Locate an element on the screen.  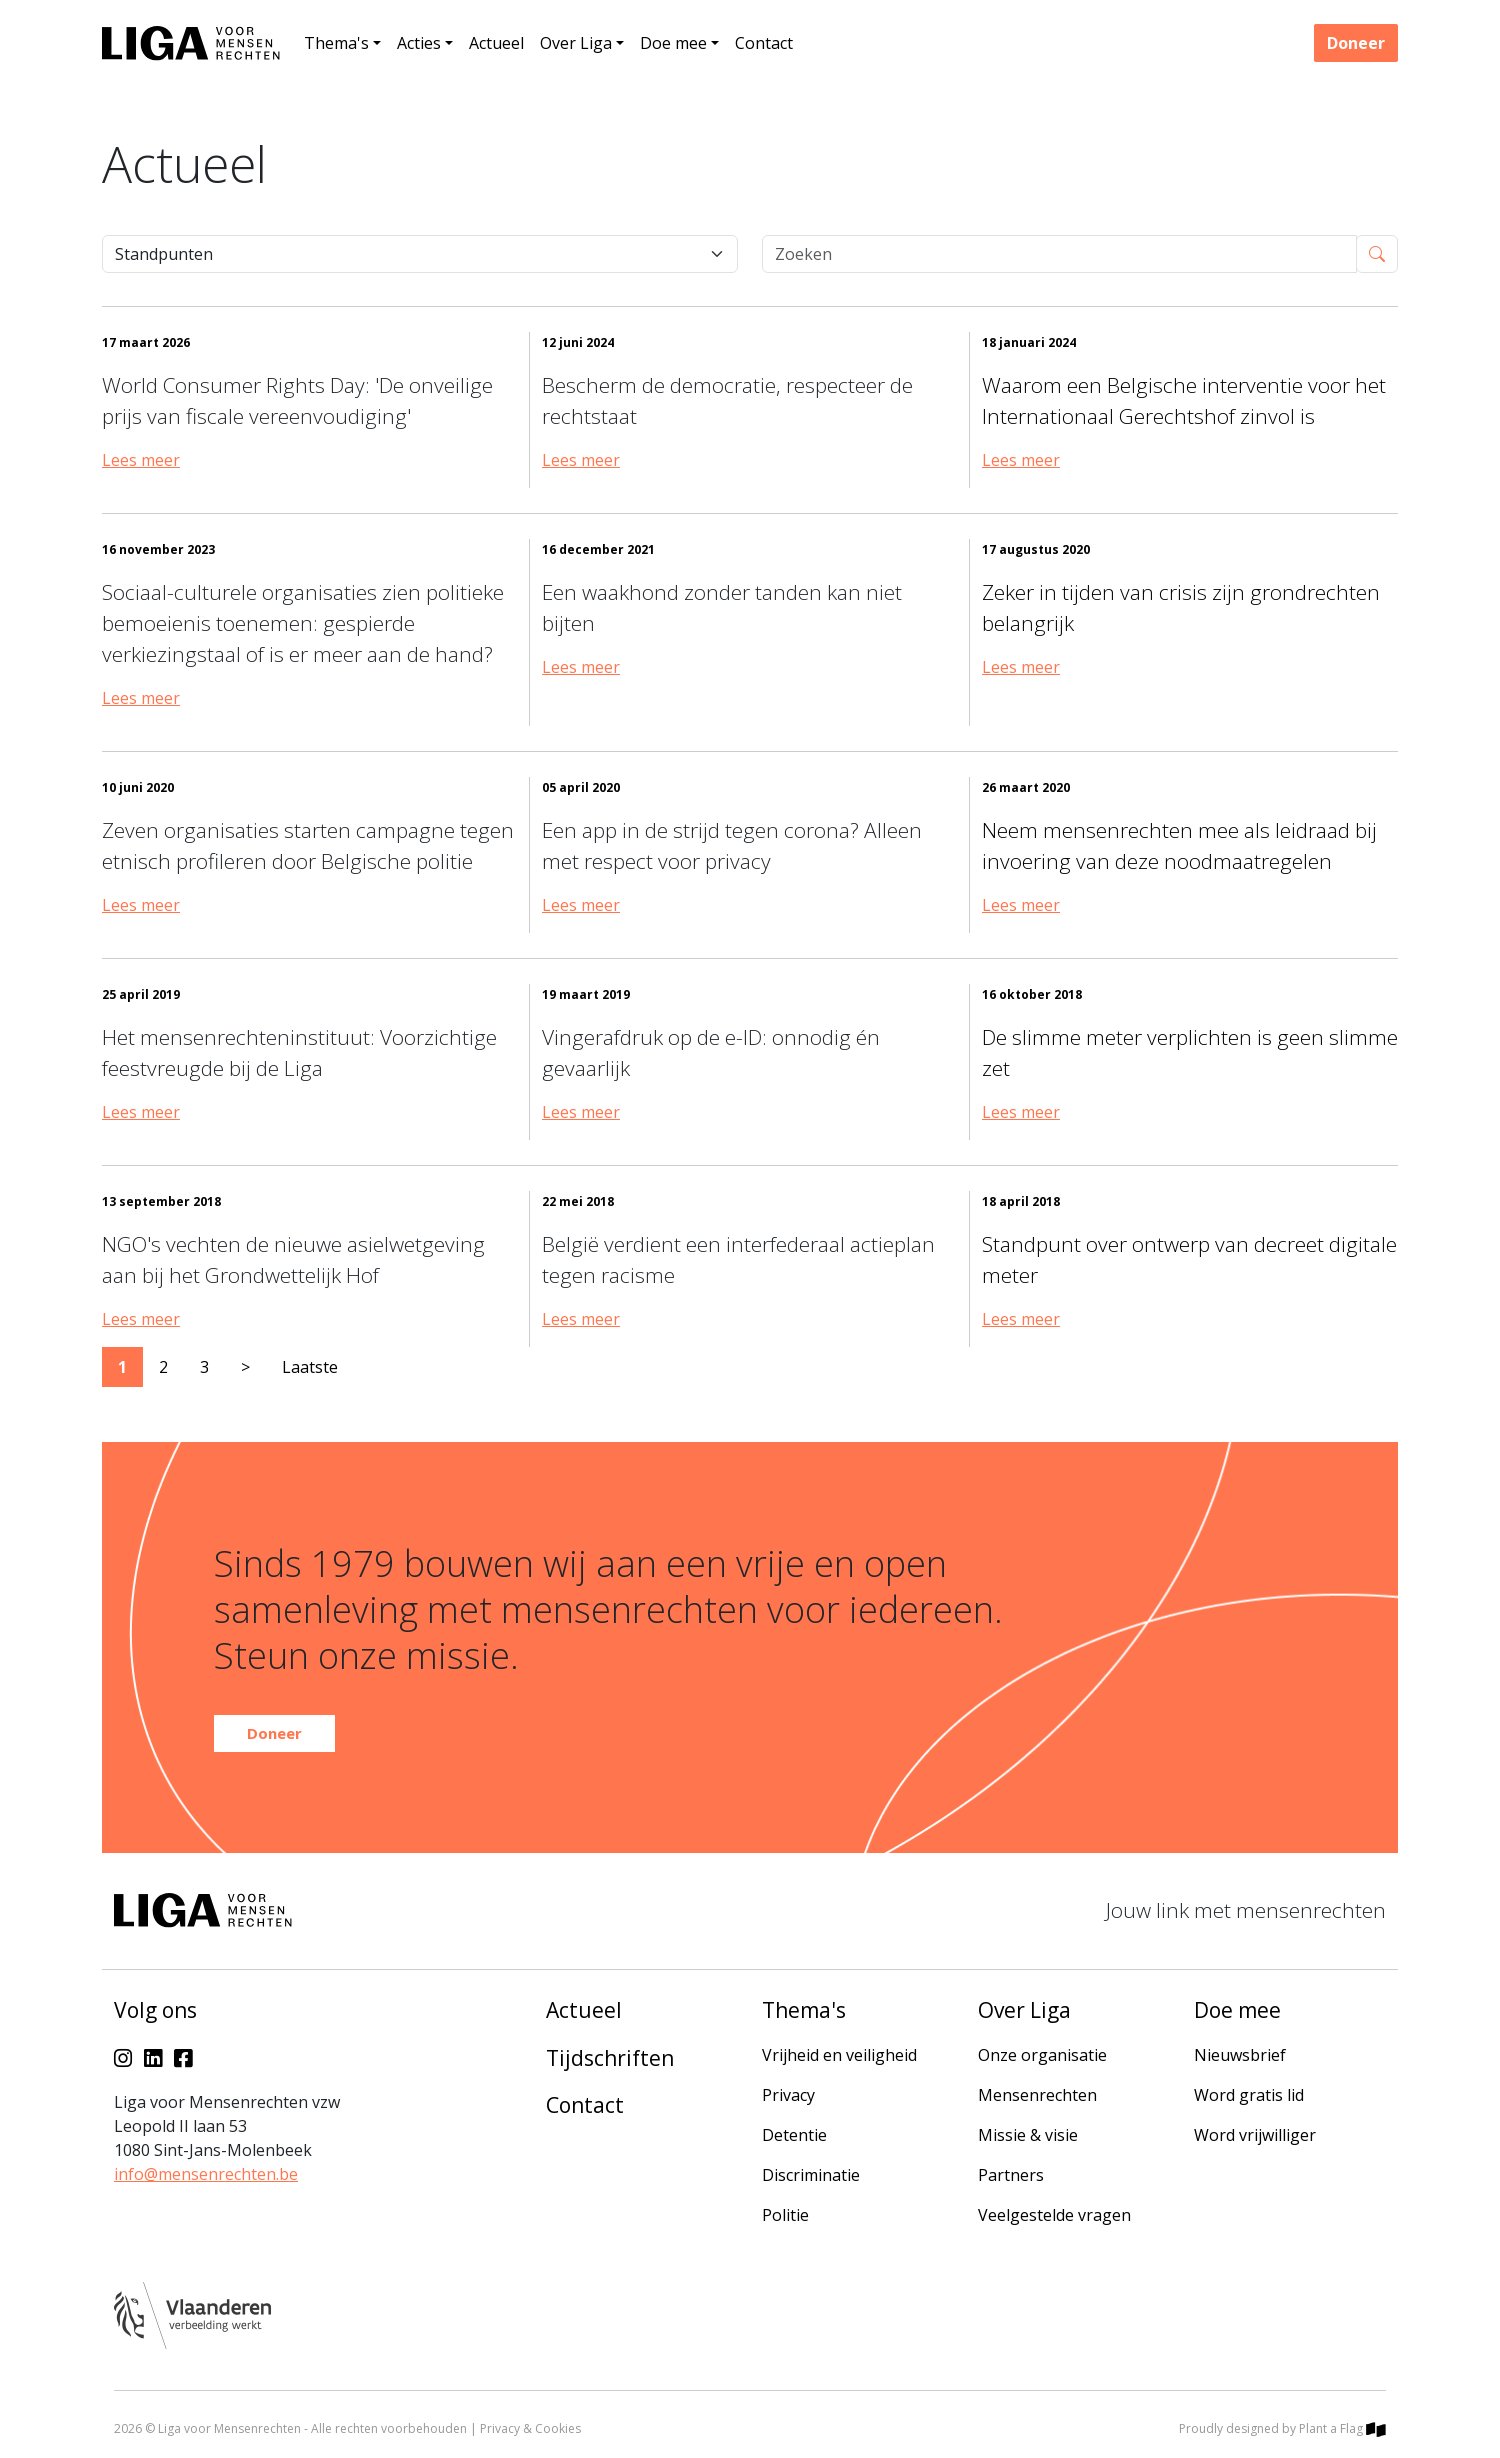
info@mensenrechten.be is located at coordinates (206, 2174).